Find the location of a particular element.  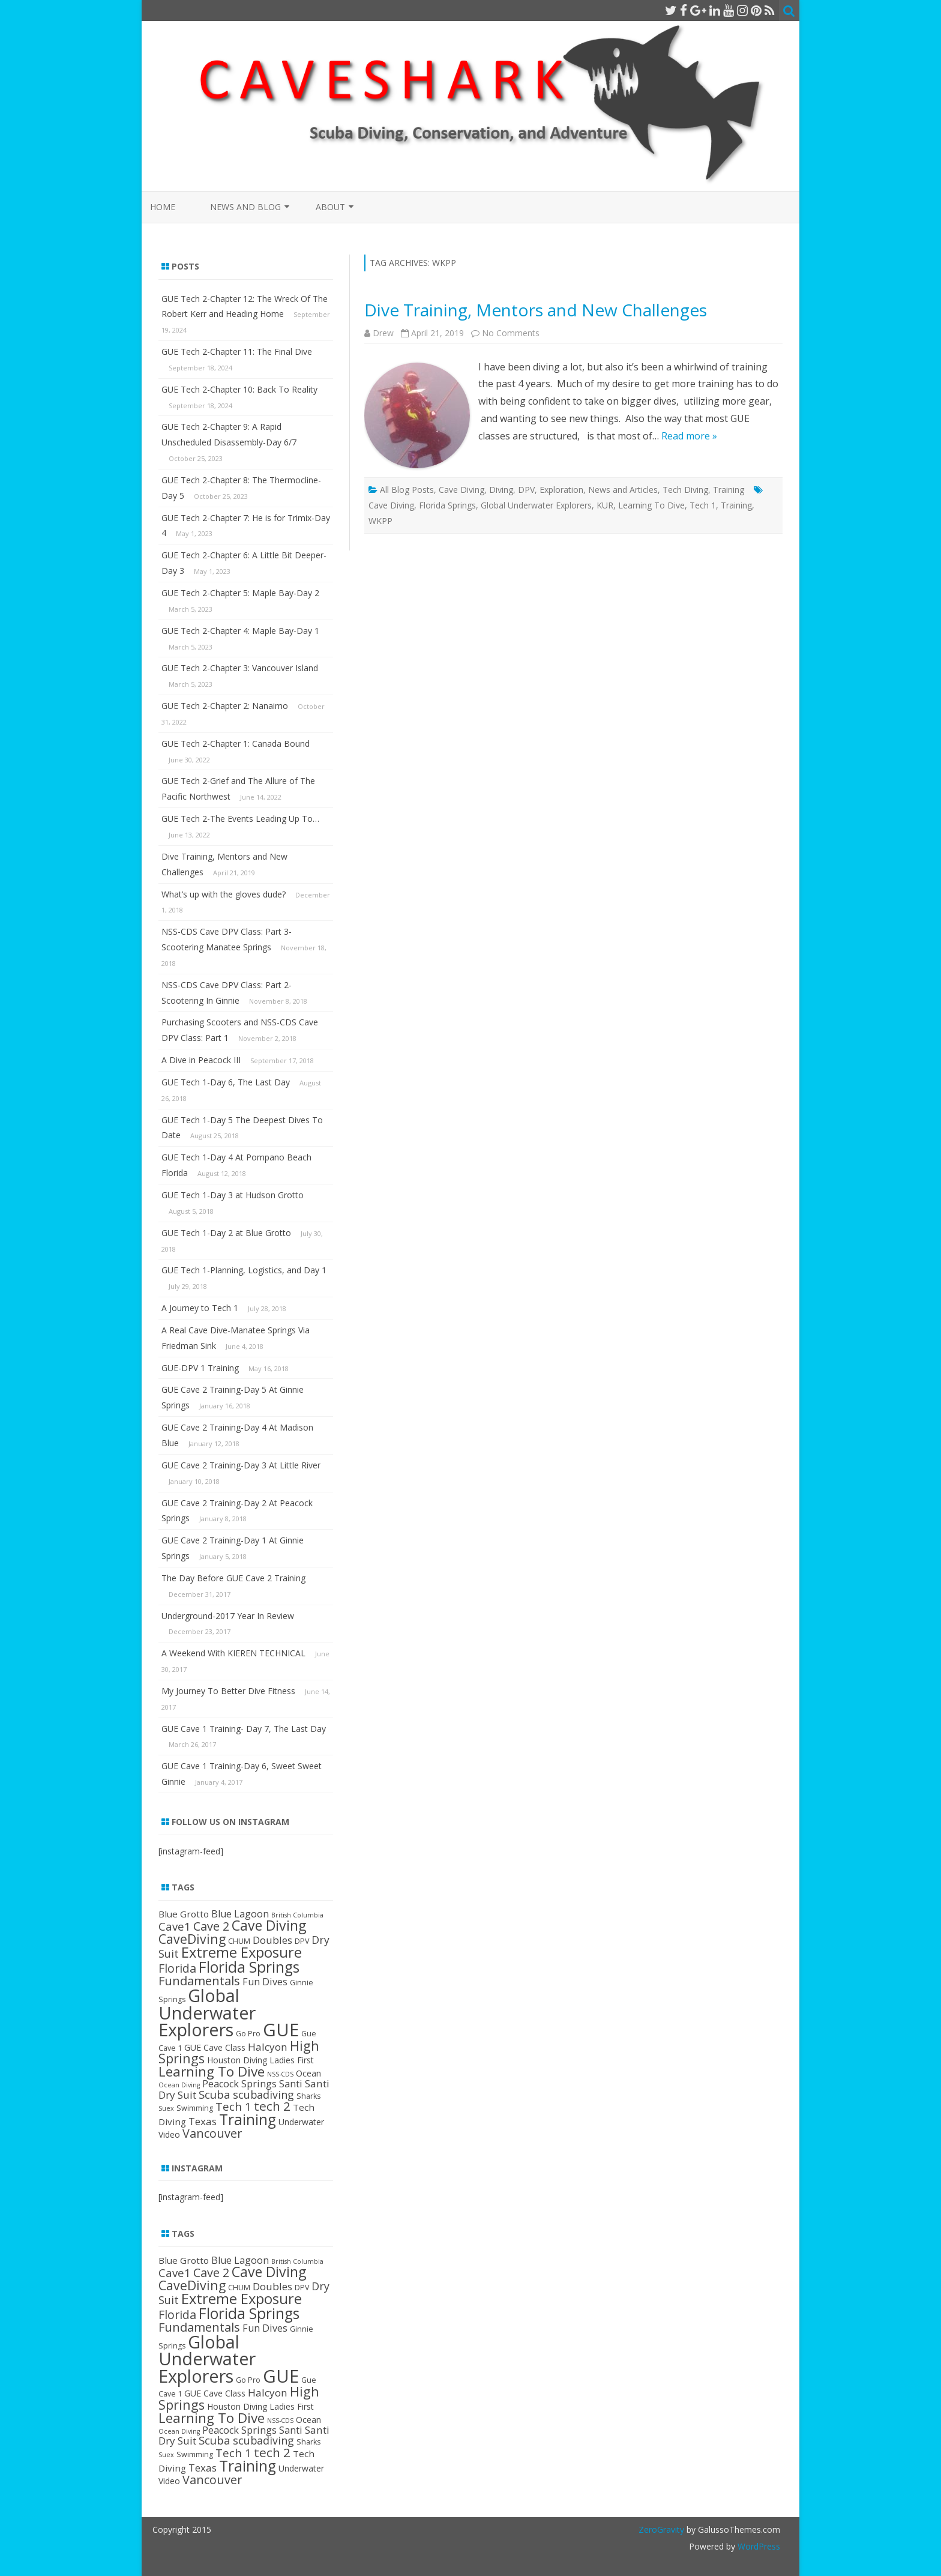

DPV [DPV (3 items)] is located at coordinates (302, 1941).